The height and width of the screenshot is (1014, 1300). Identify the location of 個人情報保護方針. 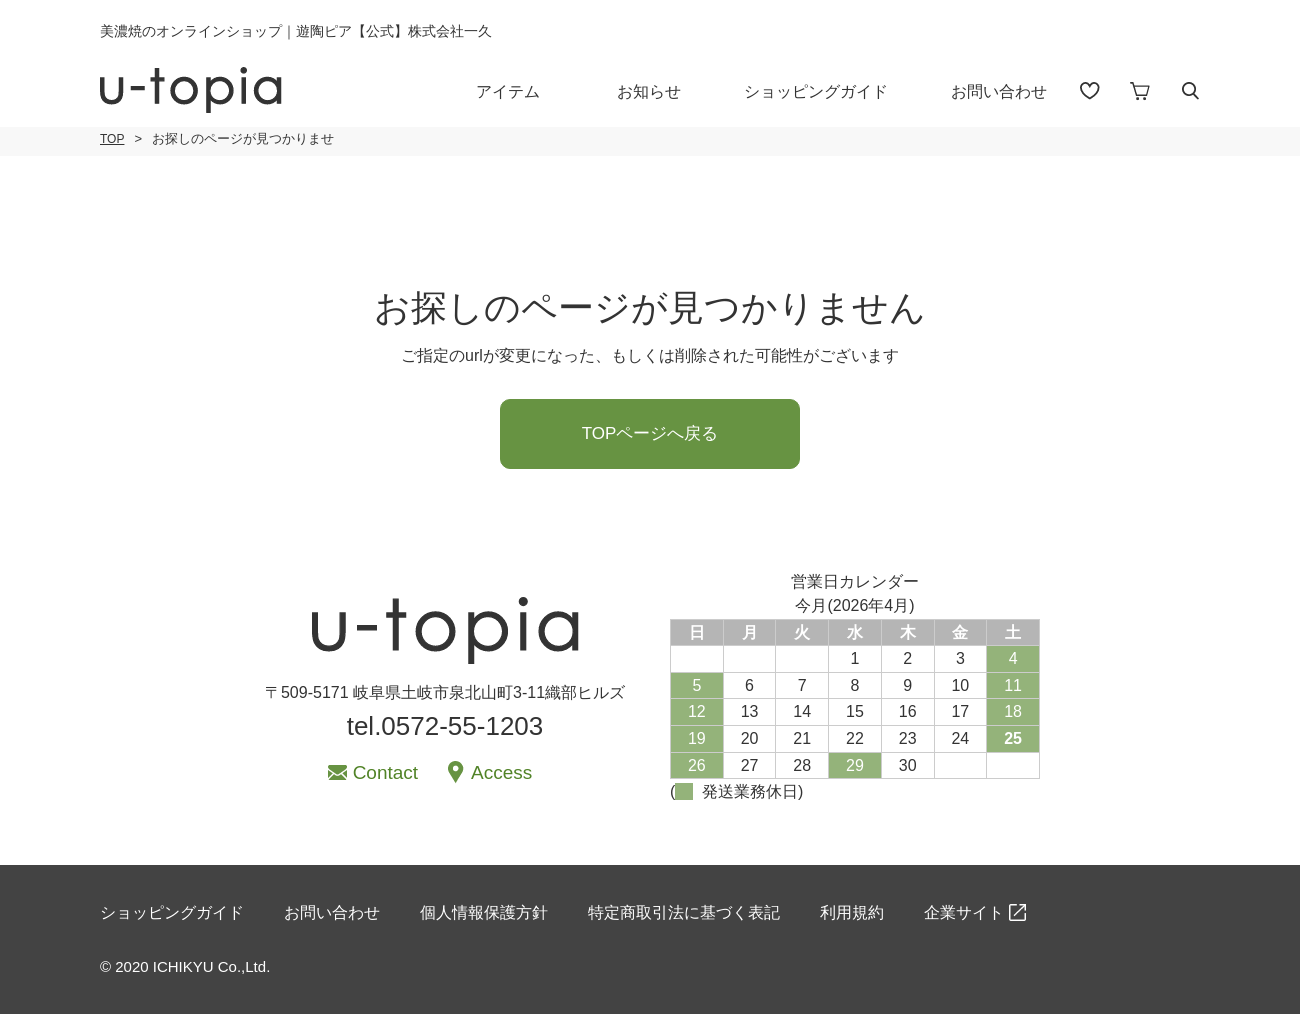
(484, 912).